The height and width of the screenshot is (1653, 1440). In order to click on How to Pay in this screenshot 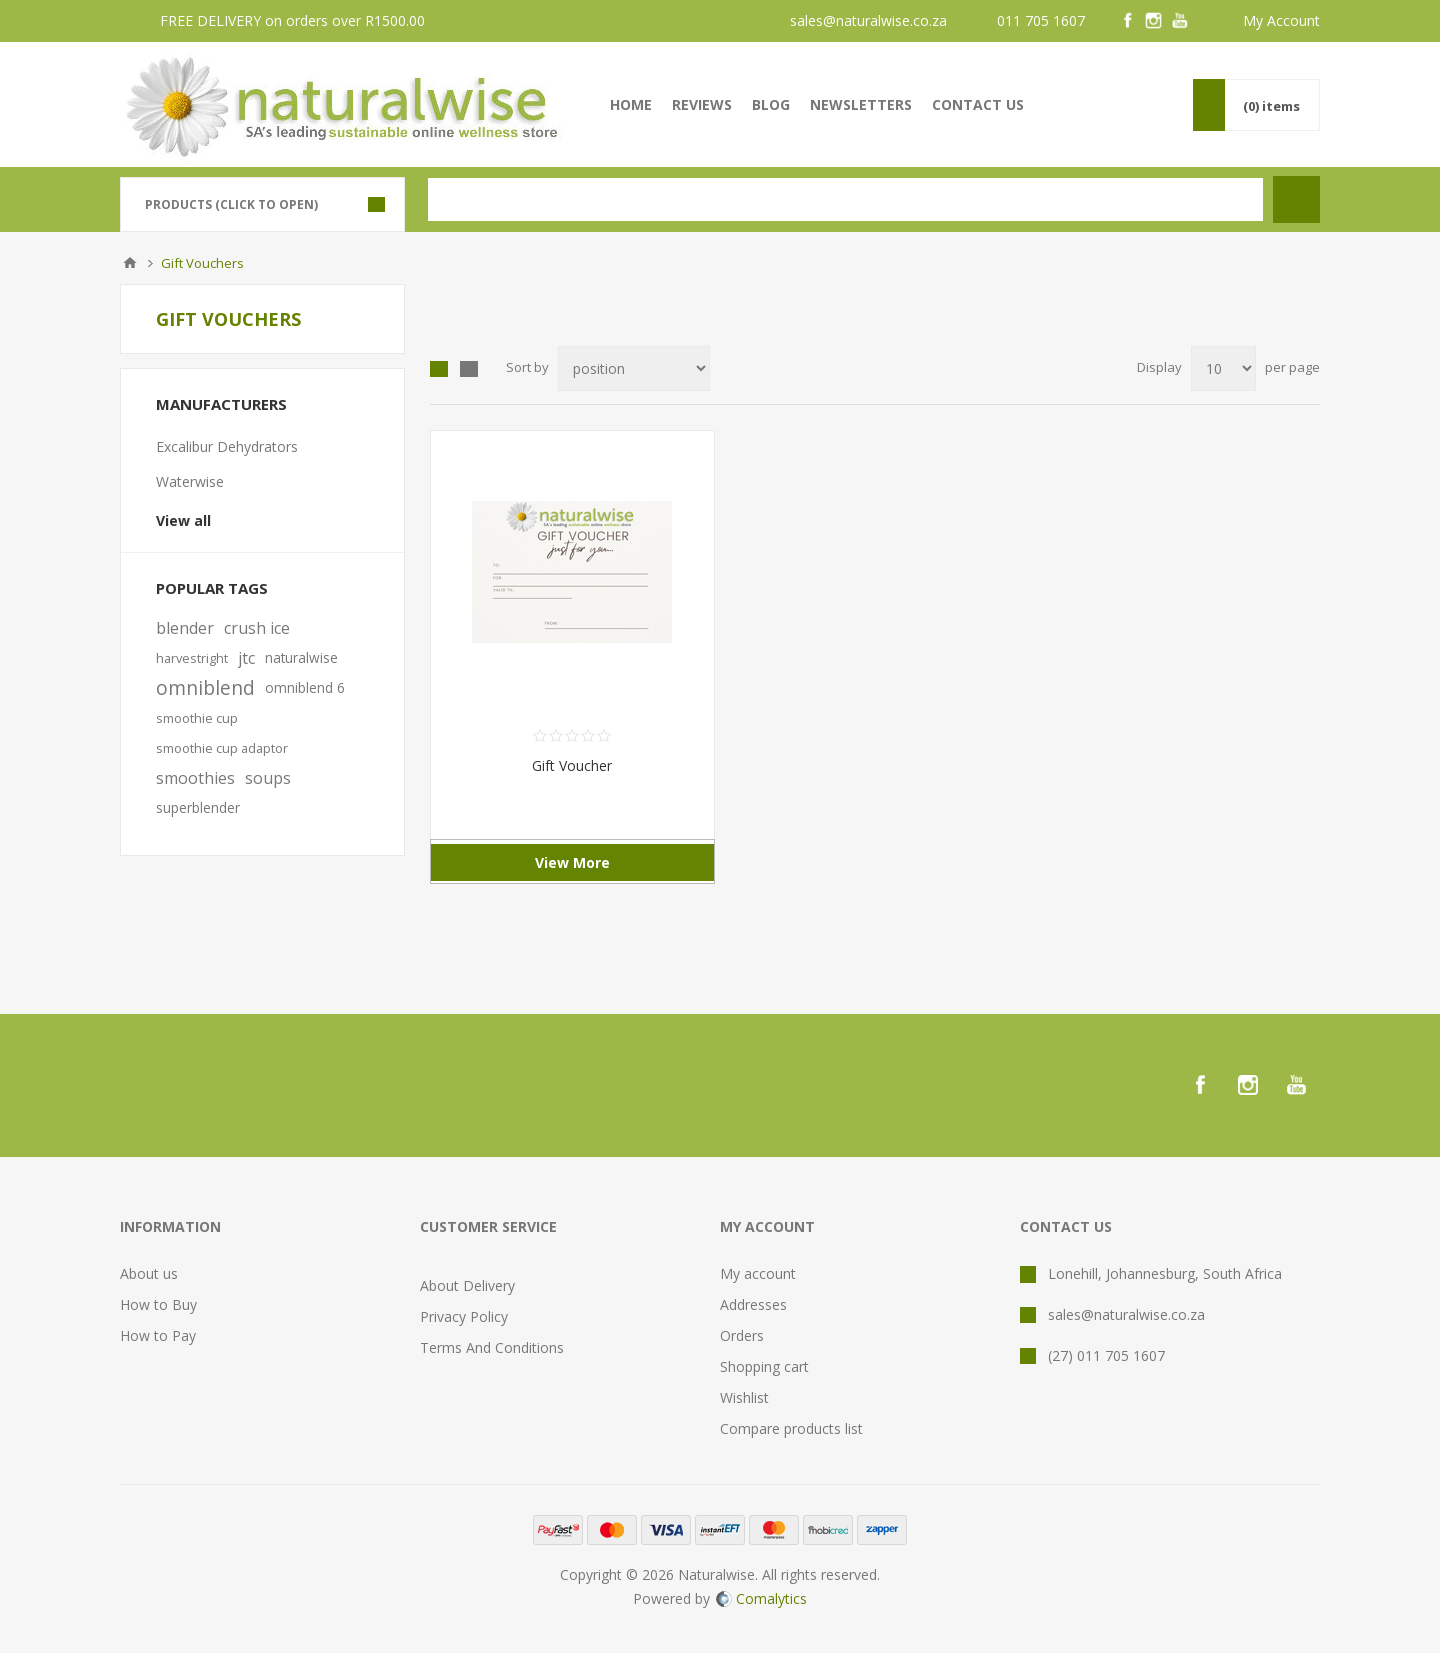, I will do `click(158, 1335)`.